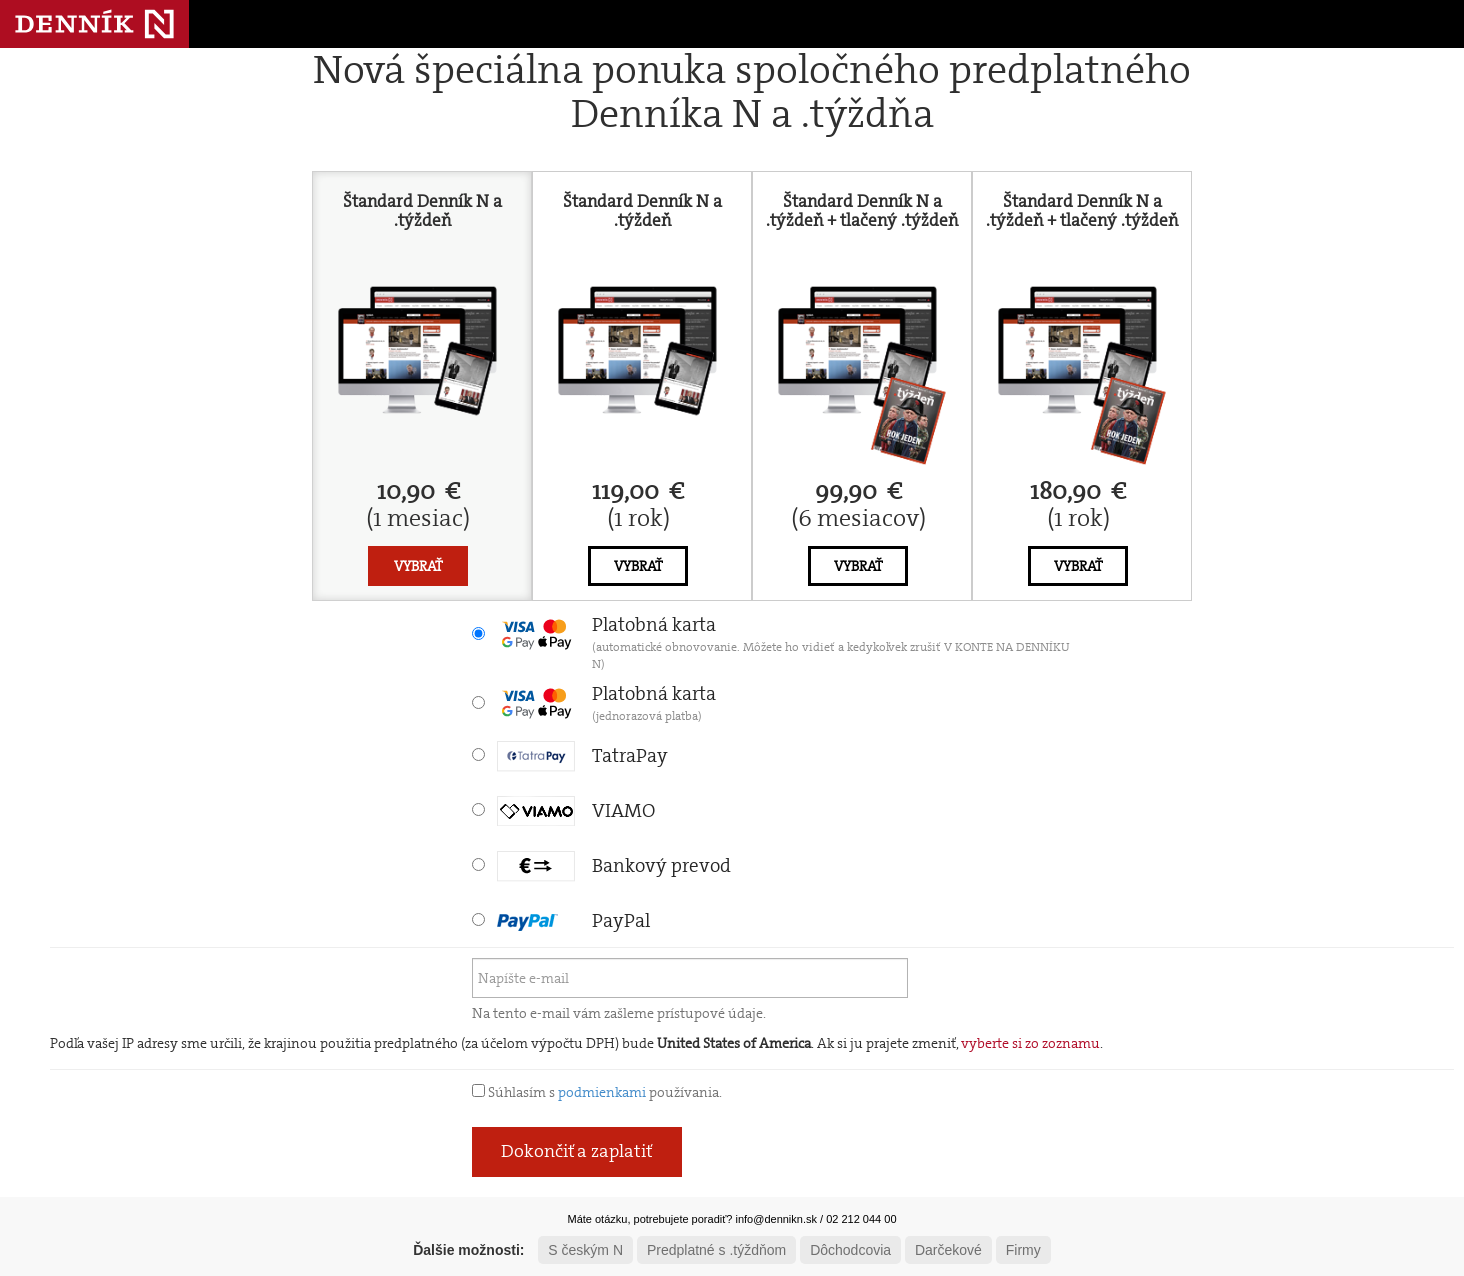  Describe the element at coordinates (573, 920) in the screenshot. I see `PayPal` at that location.